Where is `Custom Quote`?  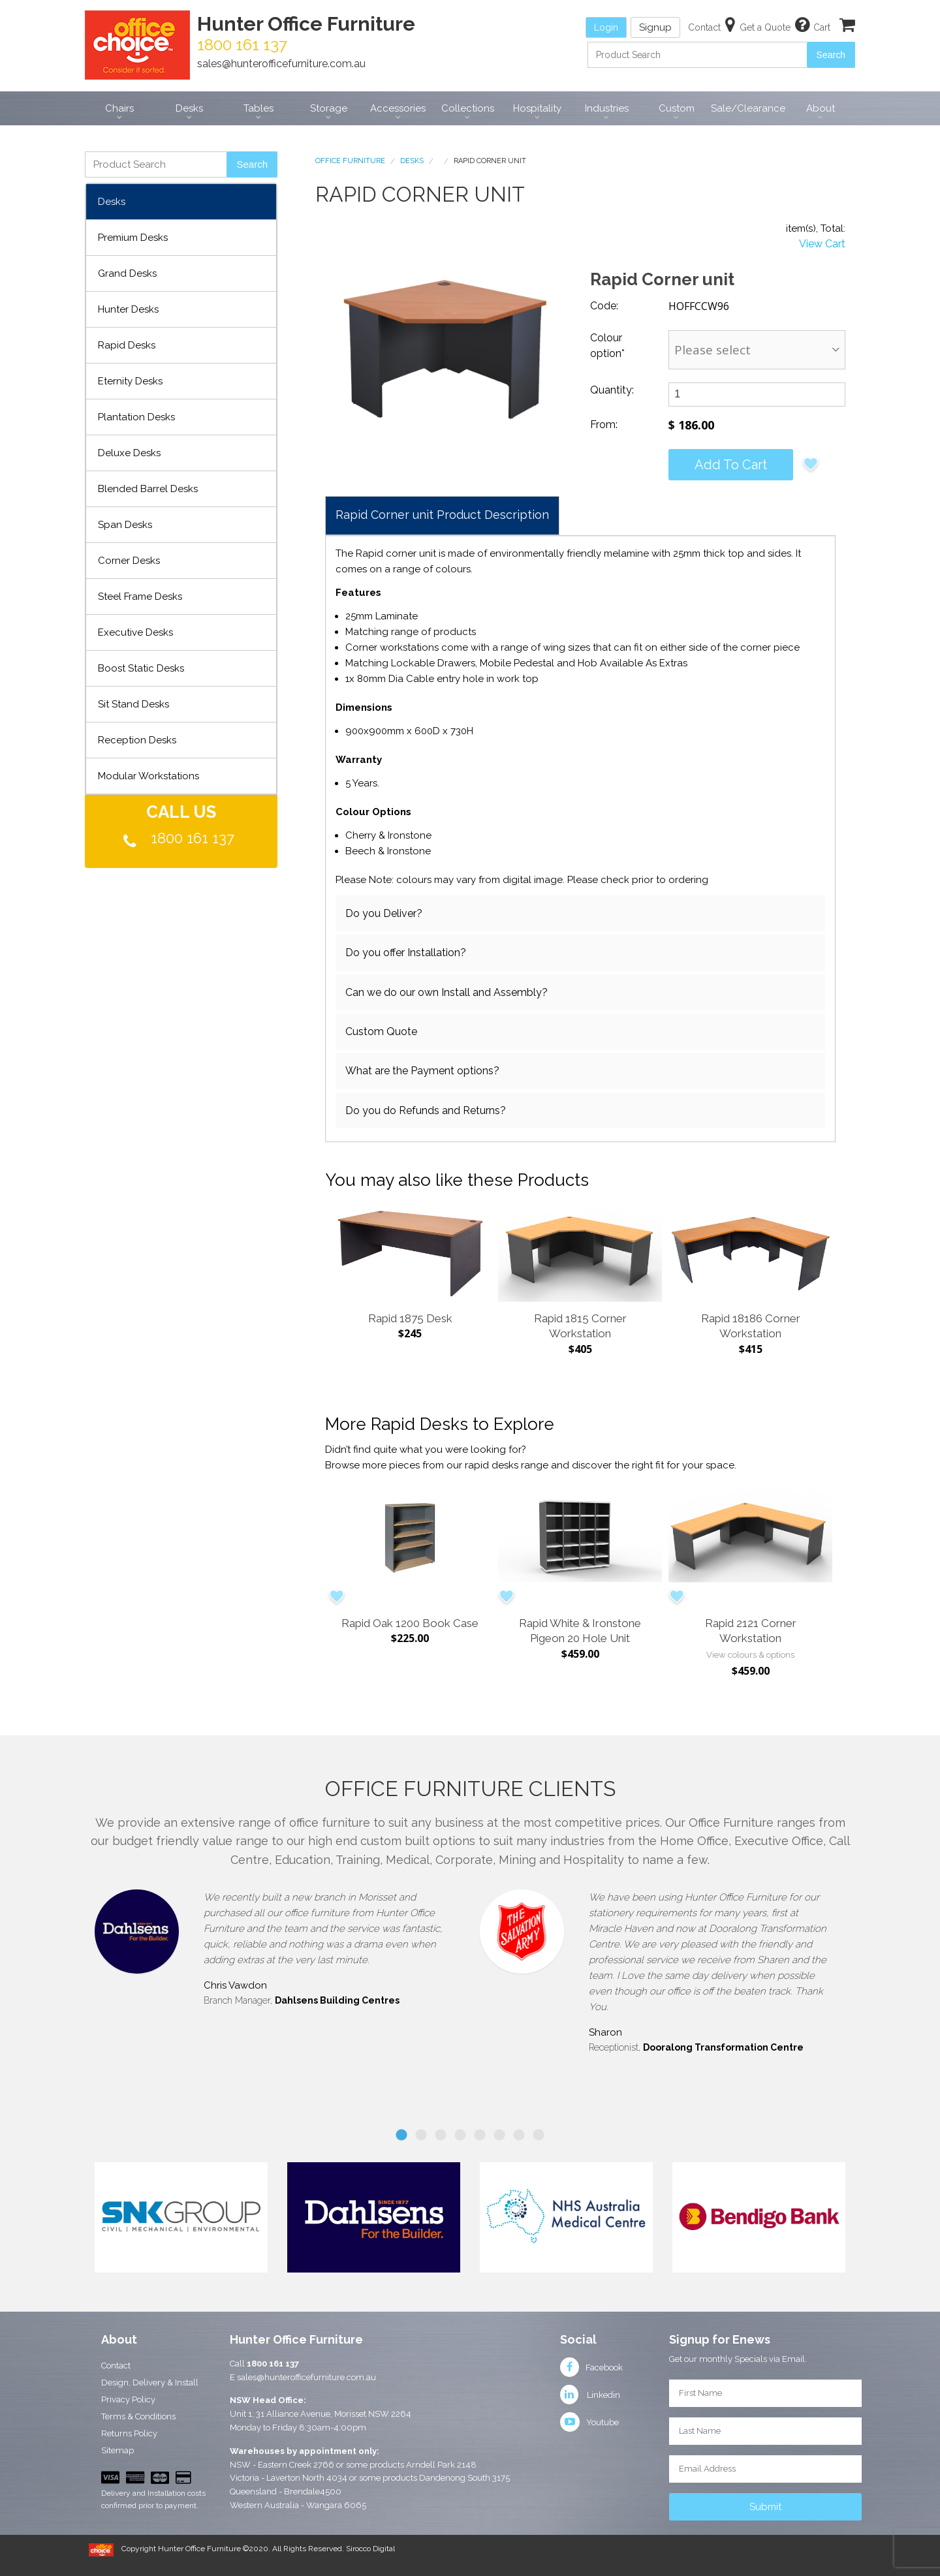 Custom Quote is located at coordinates (381, 1031).